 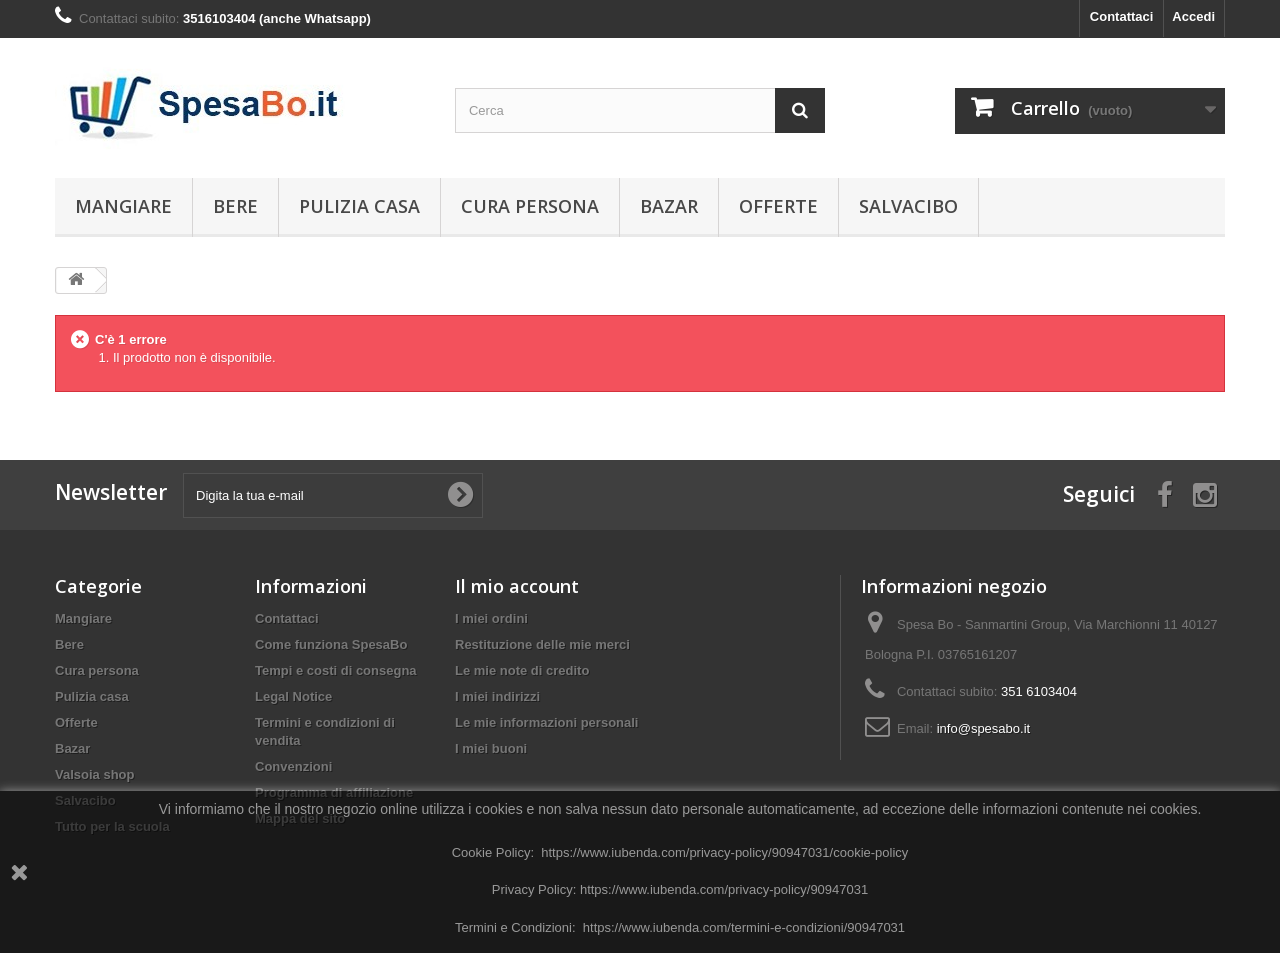 I want to click on Convenzioni, so click(x=293, y=766).